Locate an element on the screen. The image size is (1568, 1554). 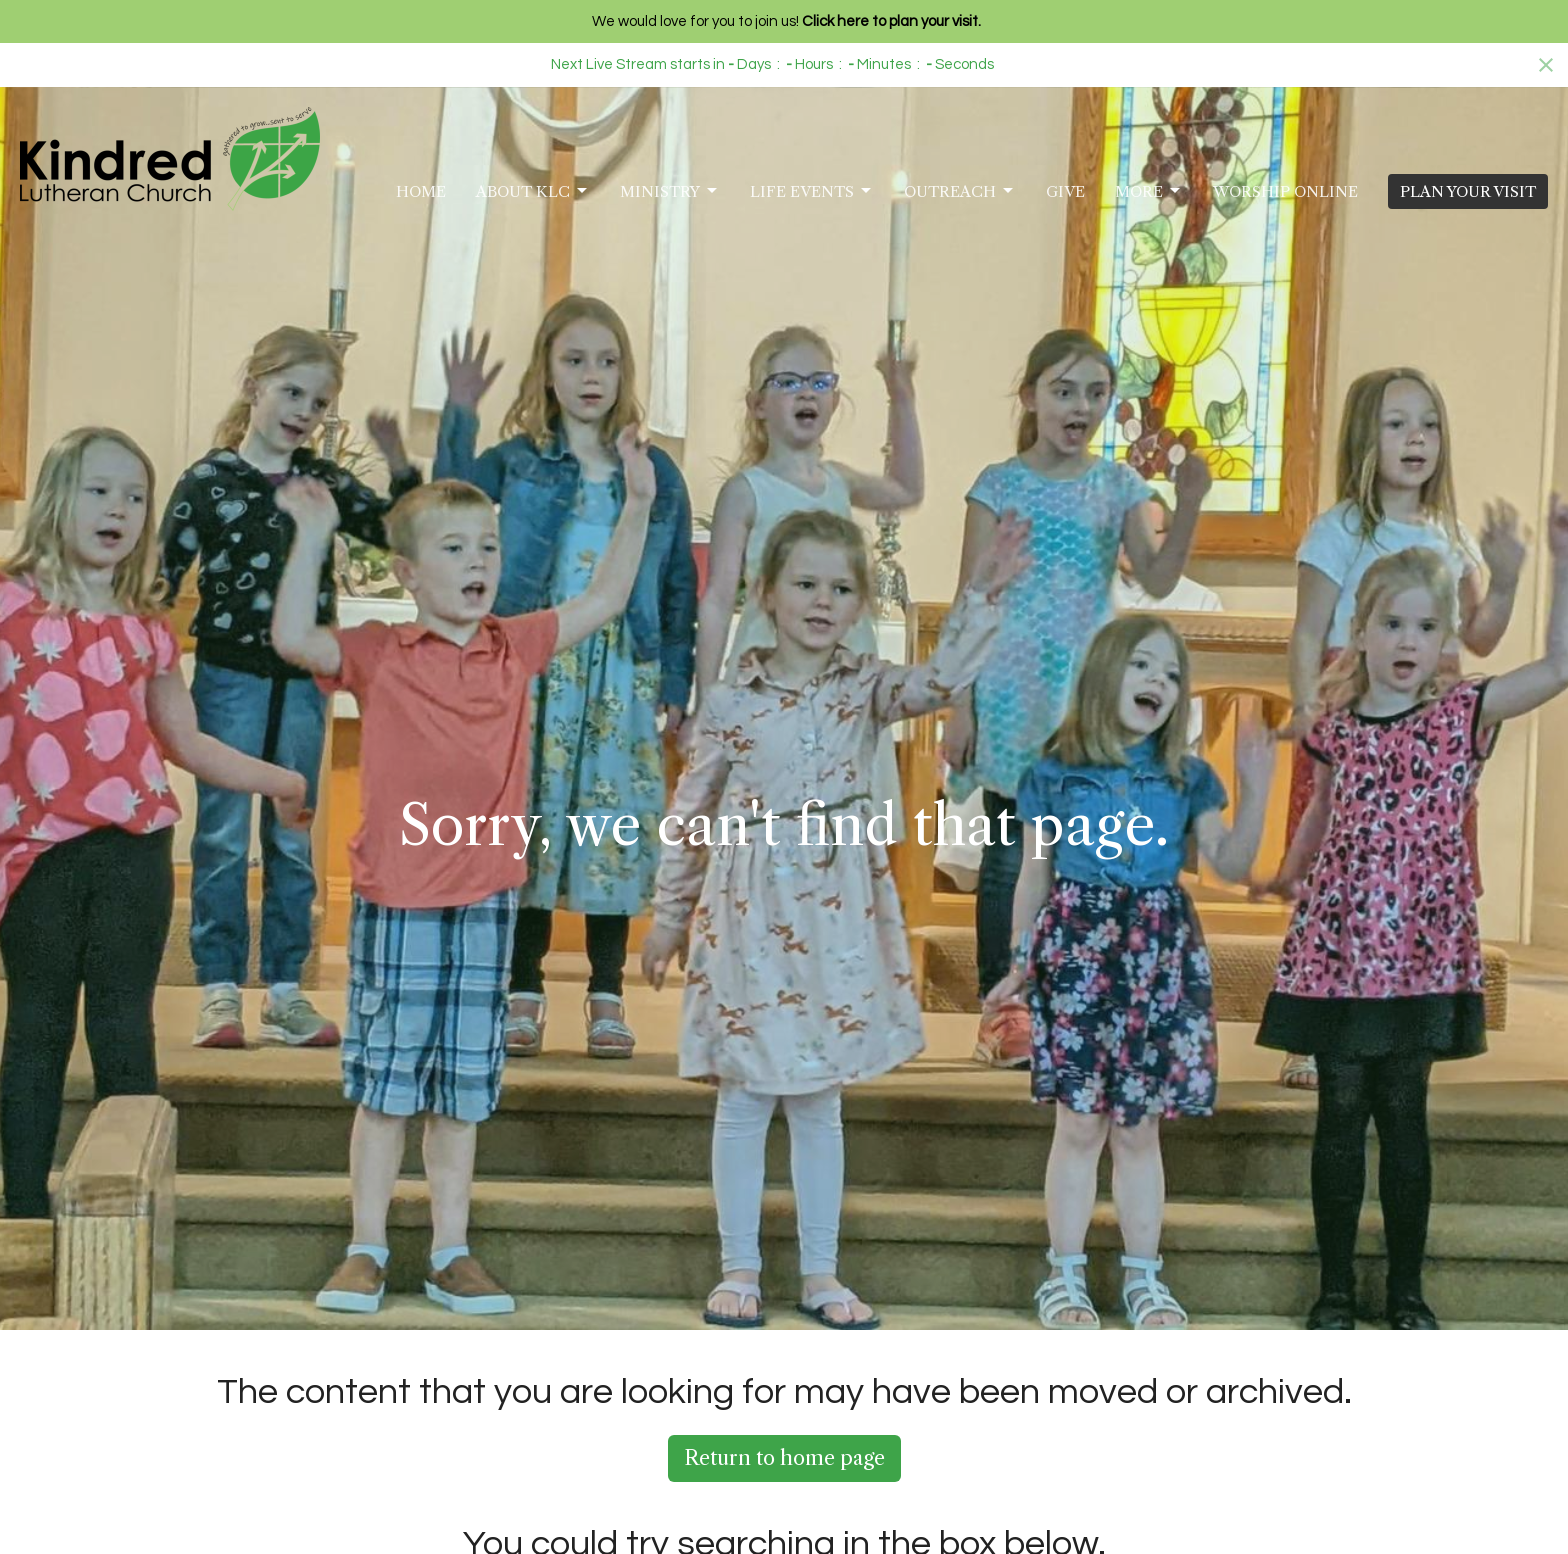
More is located at coordinates (1149, 191).